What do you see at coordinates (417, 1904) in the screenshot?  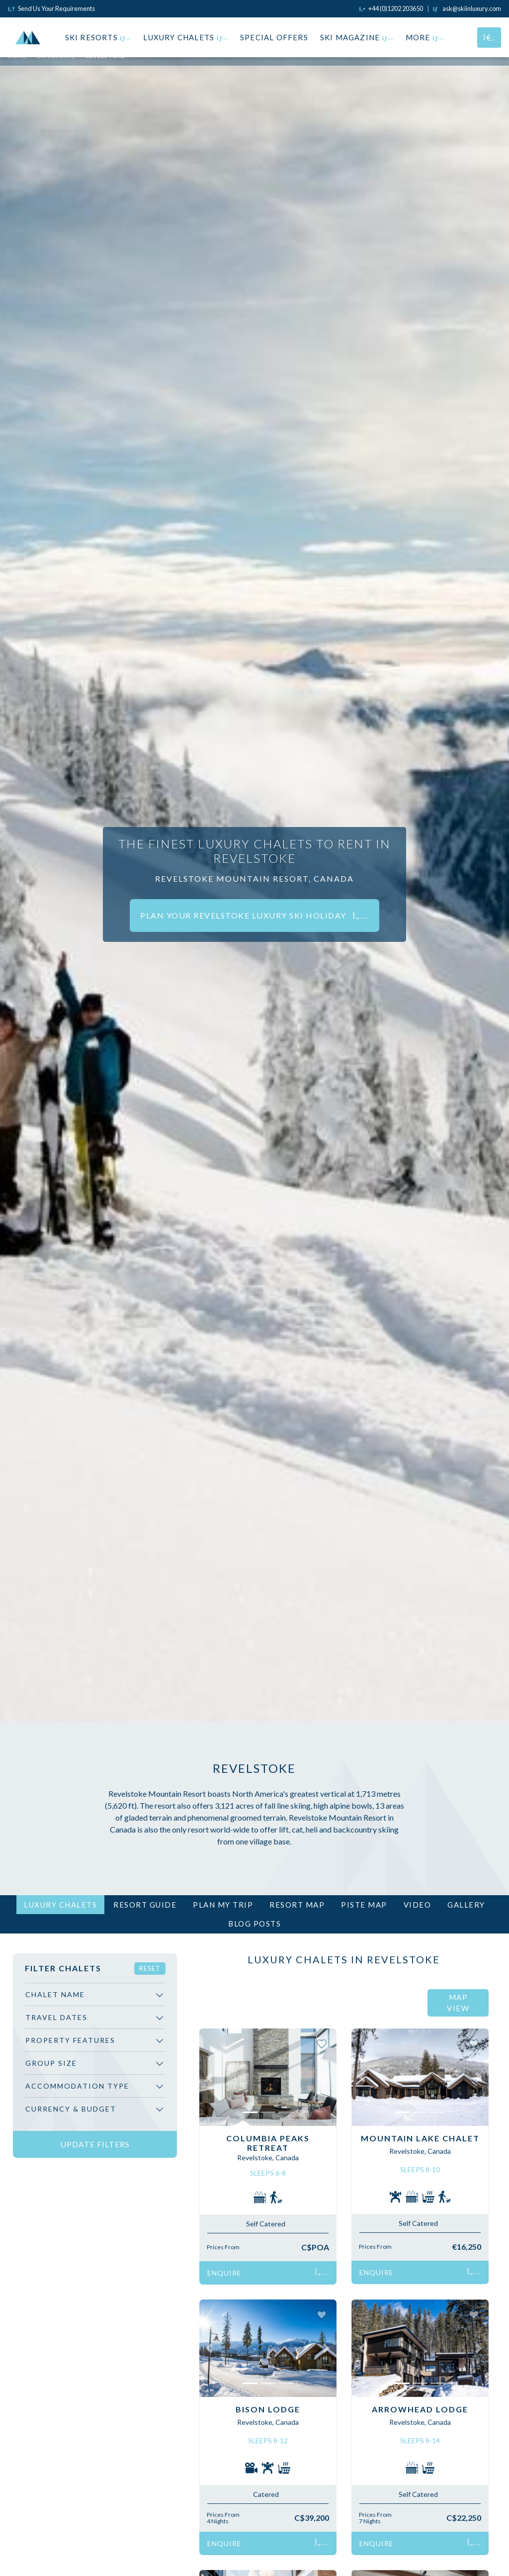 I see `Video` at bounding box center [417, 1904].